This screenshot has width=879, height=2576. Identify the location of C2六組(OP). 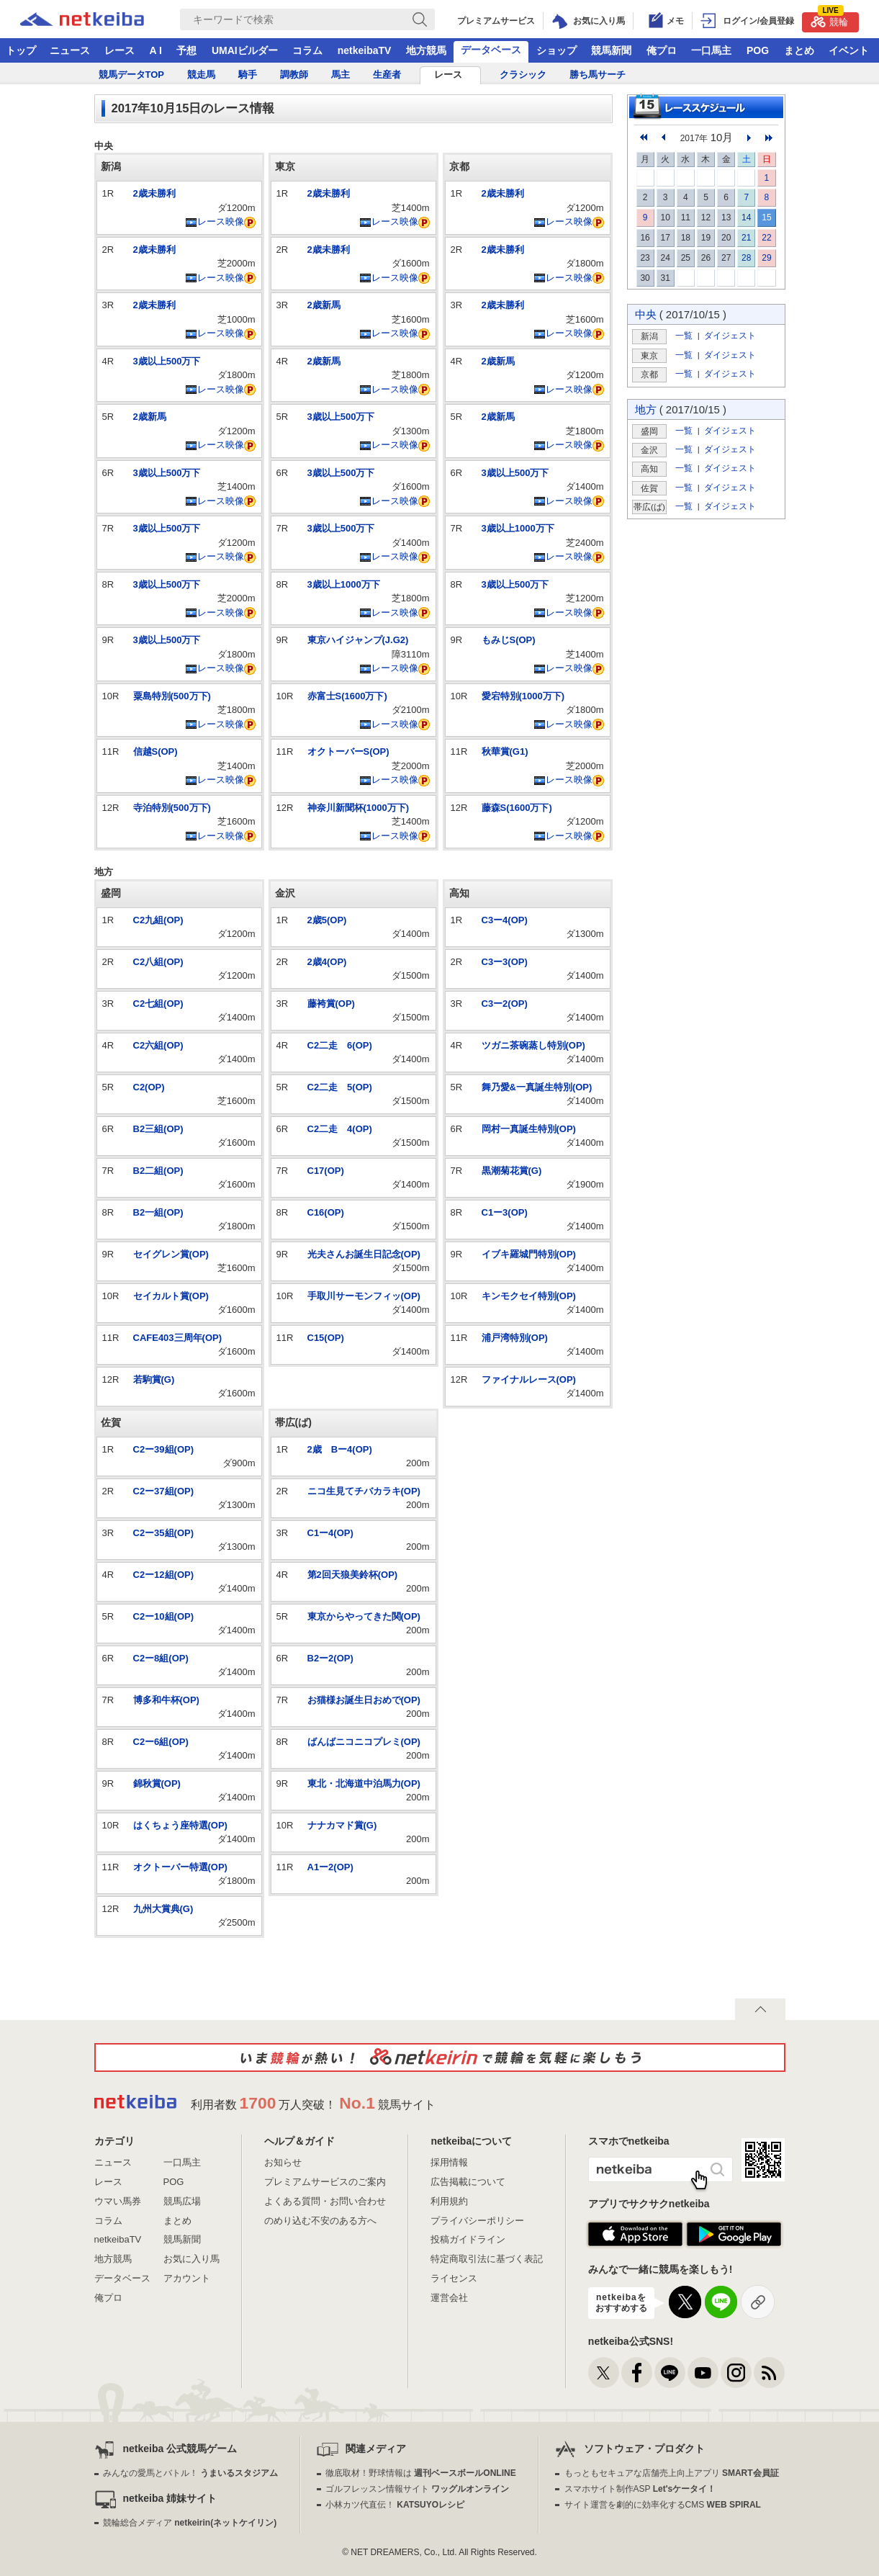
(158, 1045).